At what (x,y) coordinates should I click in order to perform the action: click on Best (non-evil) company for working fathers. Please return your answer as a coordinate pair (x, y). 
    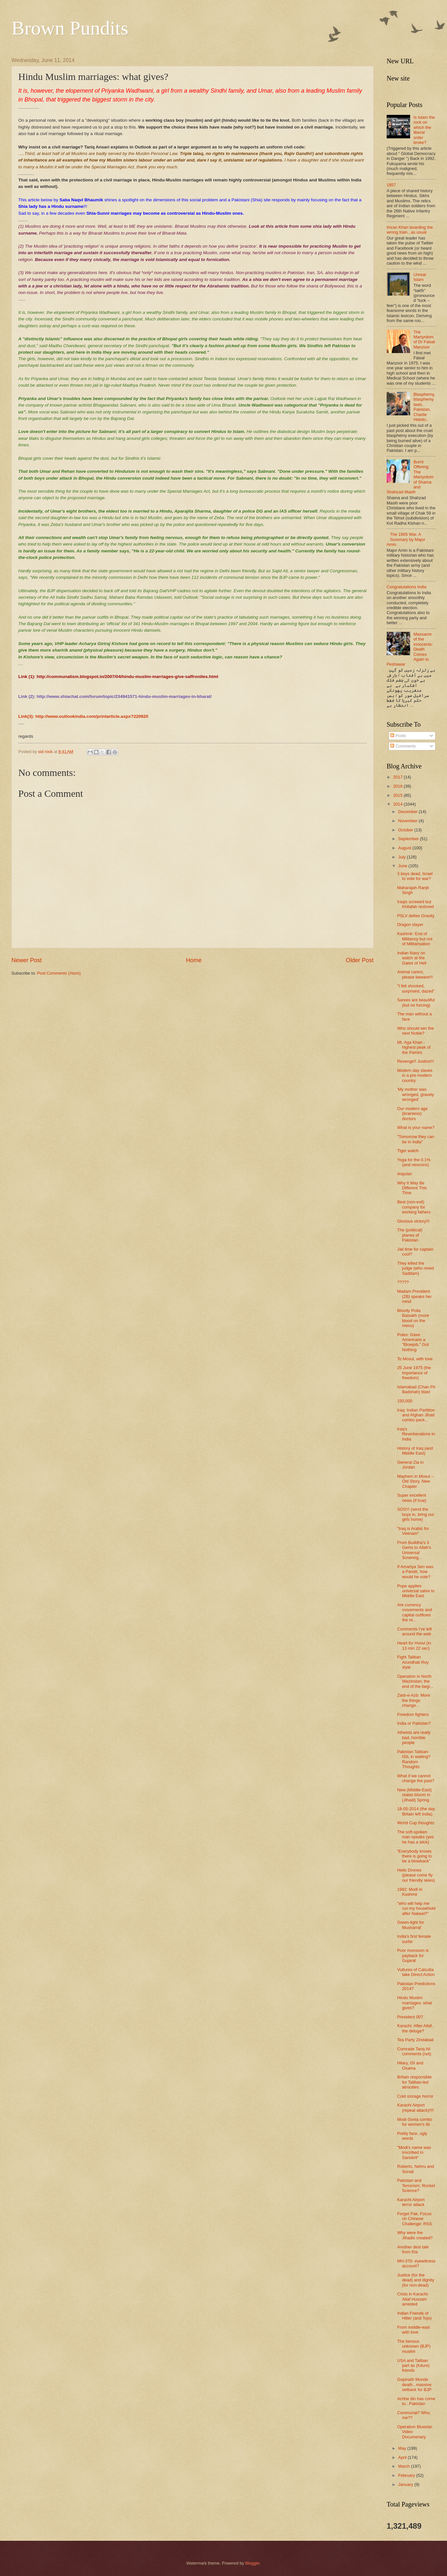
    Looking at the image, I should click on (413, 1206).